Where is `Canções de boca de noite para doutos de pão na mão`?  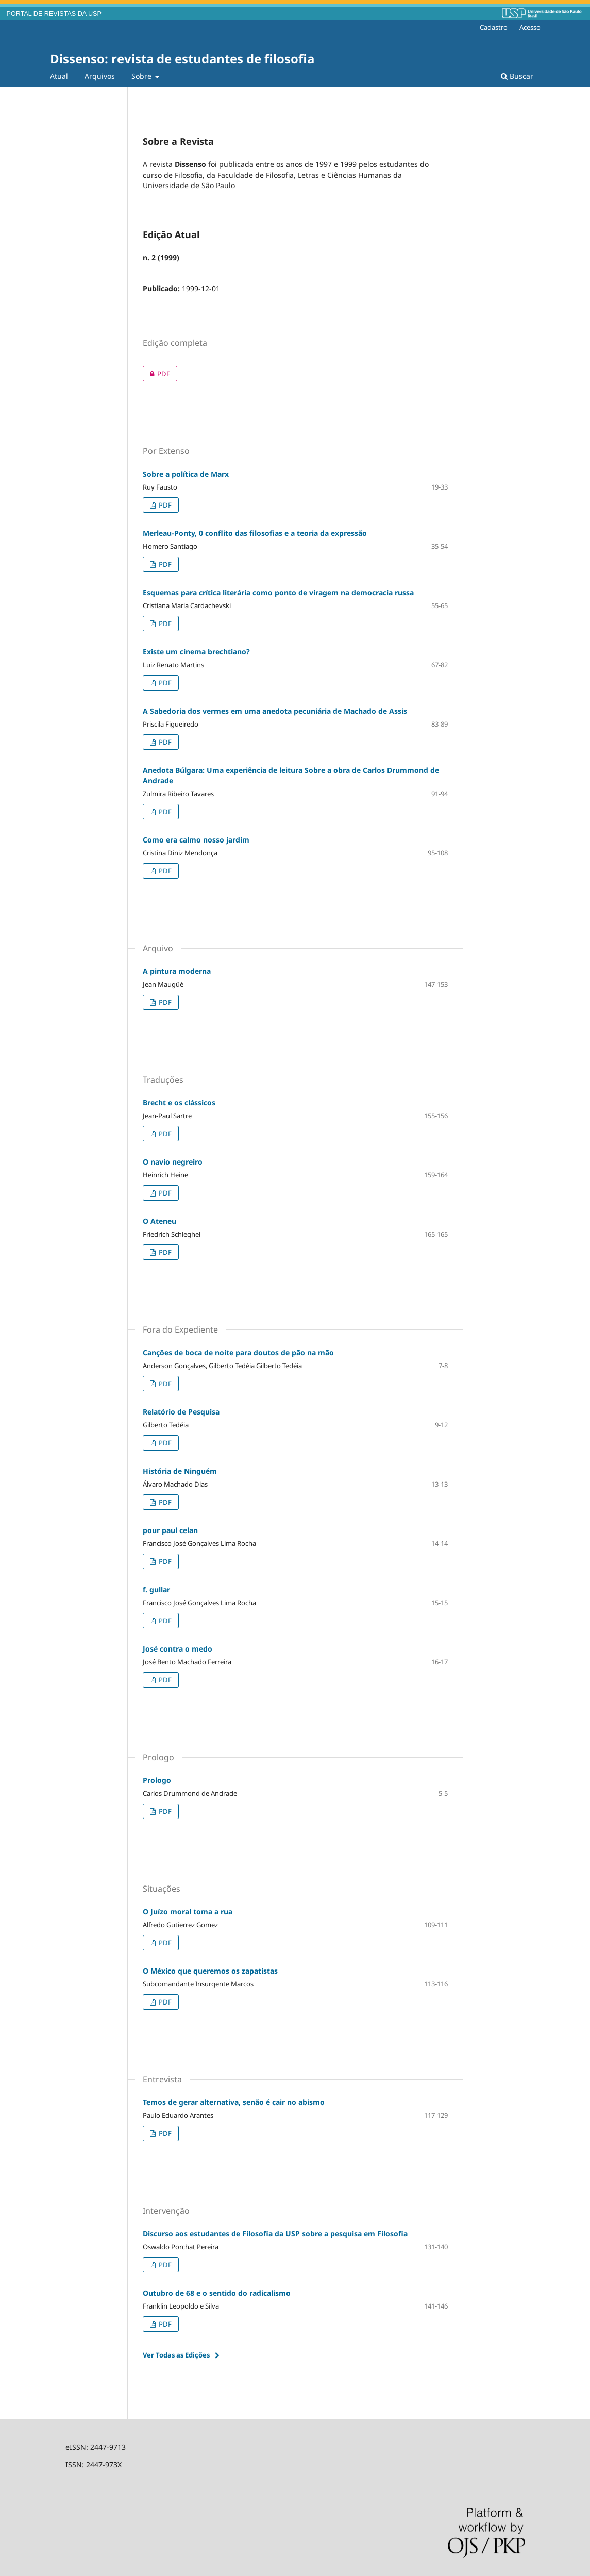
Canções de boca de noite para doutos de pão na mão is located at coordinates (238, 1352).